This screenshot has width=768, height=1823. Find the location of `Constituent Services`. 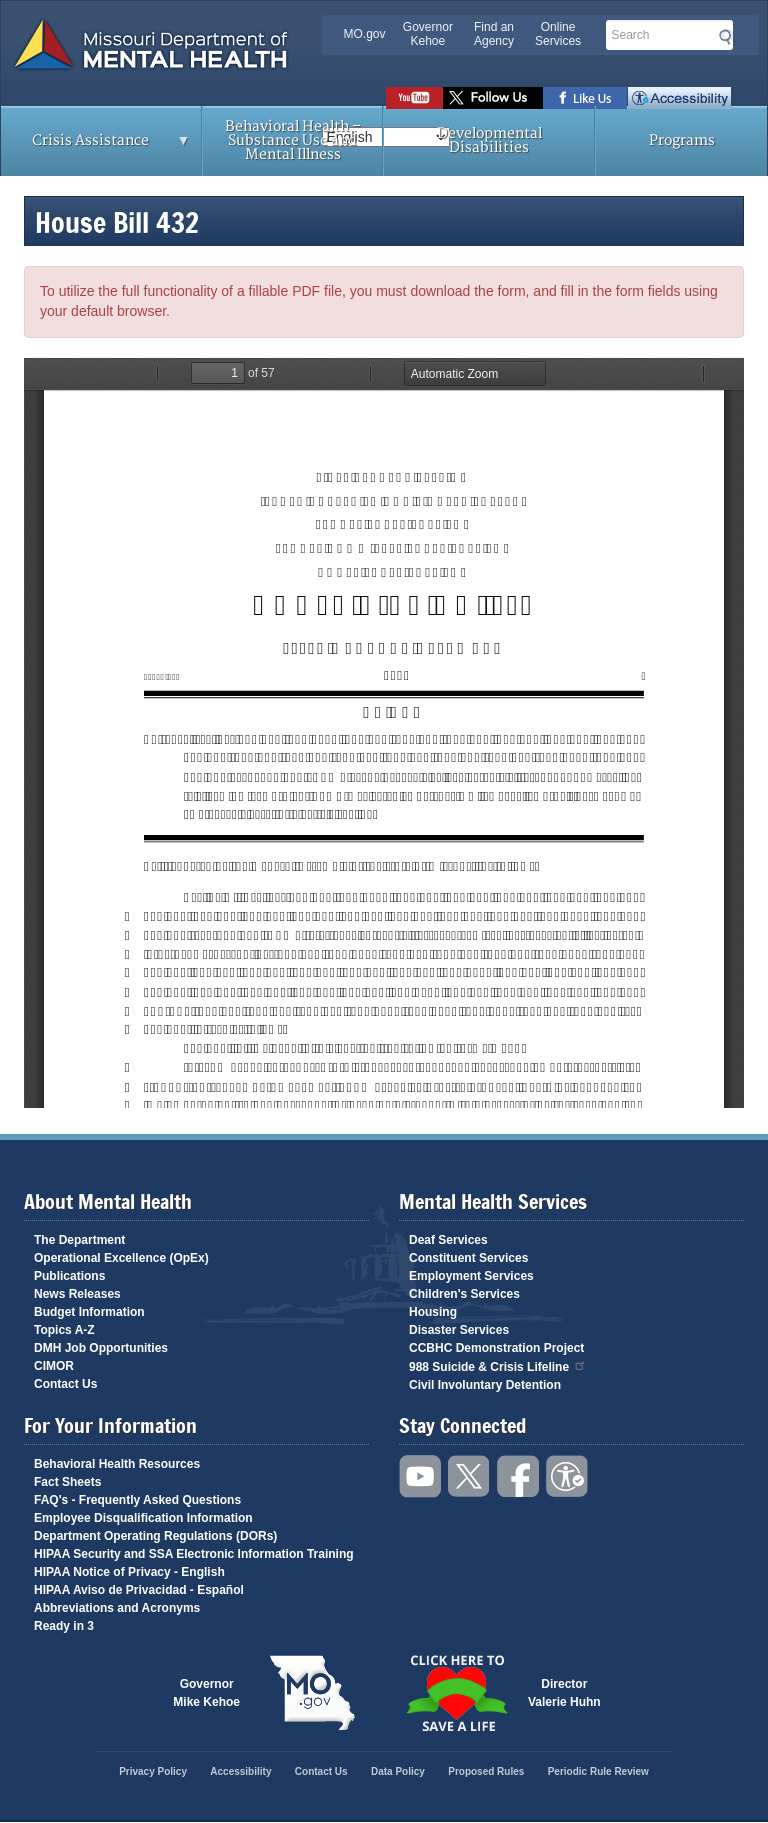

Constituent Services is located at coordinates (468, 1258).